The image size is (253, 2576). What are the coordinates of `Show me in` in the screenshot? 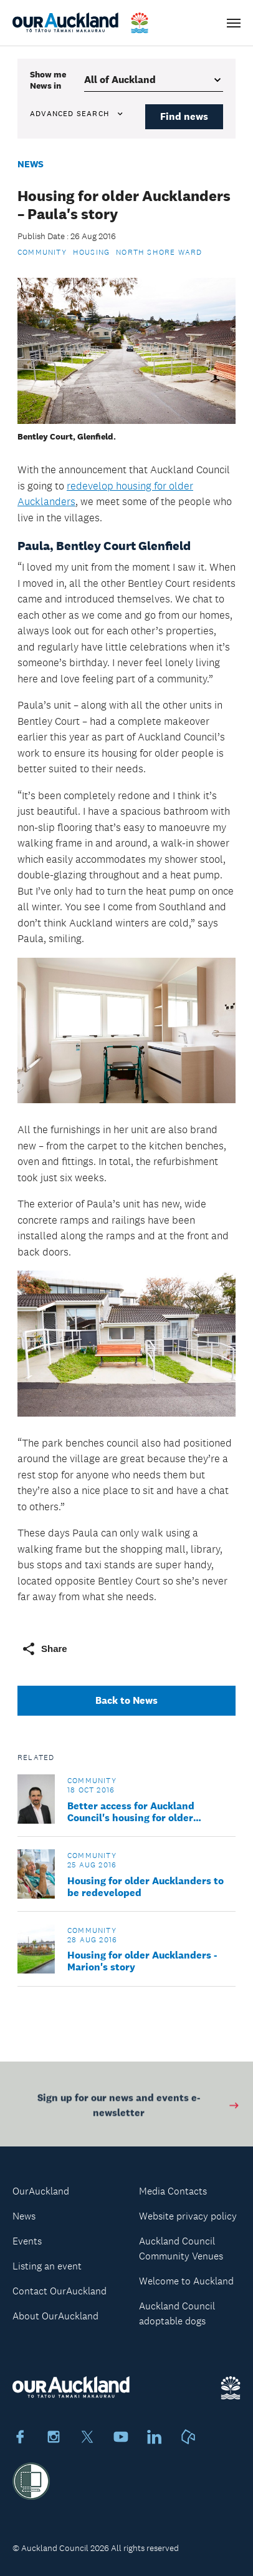 It's located at (48, 80).